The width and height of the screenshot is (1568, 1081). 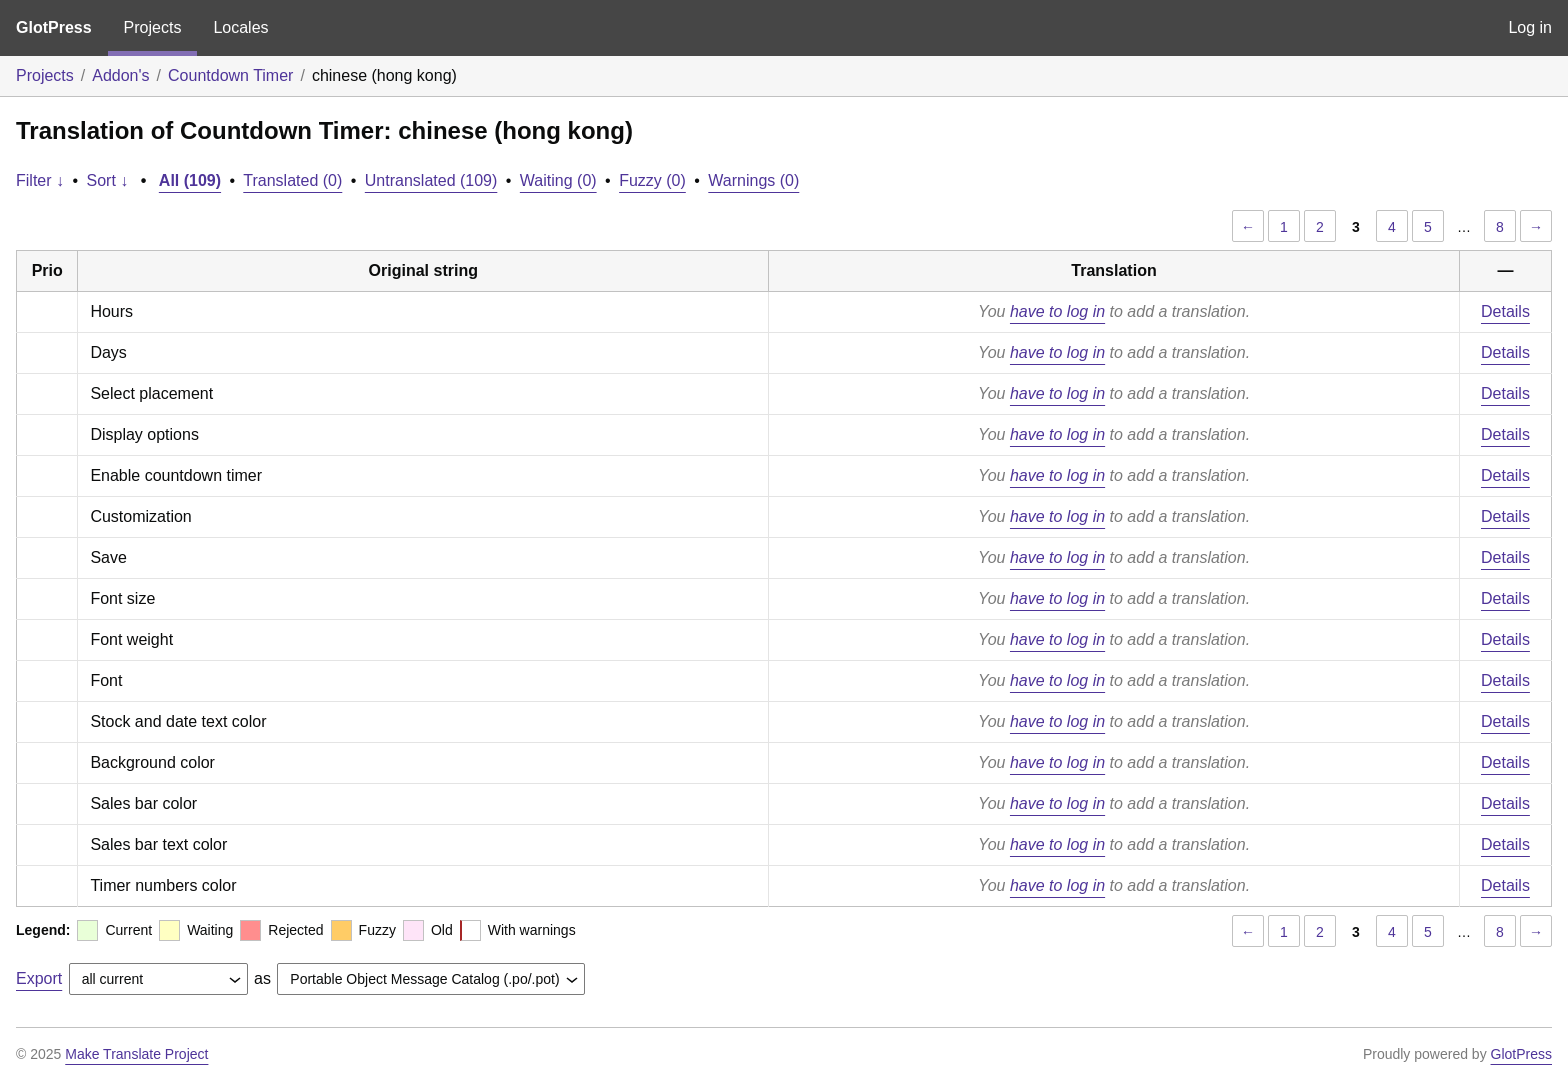 I want to click on Details, so click(x=1505, y=311).